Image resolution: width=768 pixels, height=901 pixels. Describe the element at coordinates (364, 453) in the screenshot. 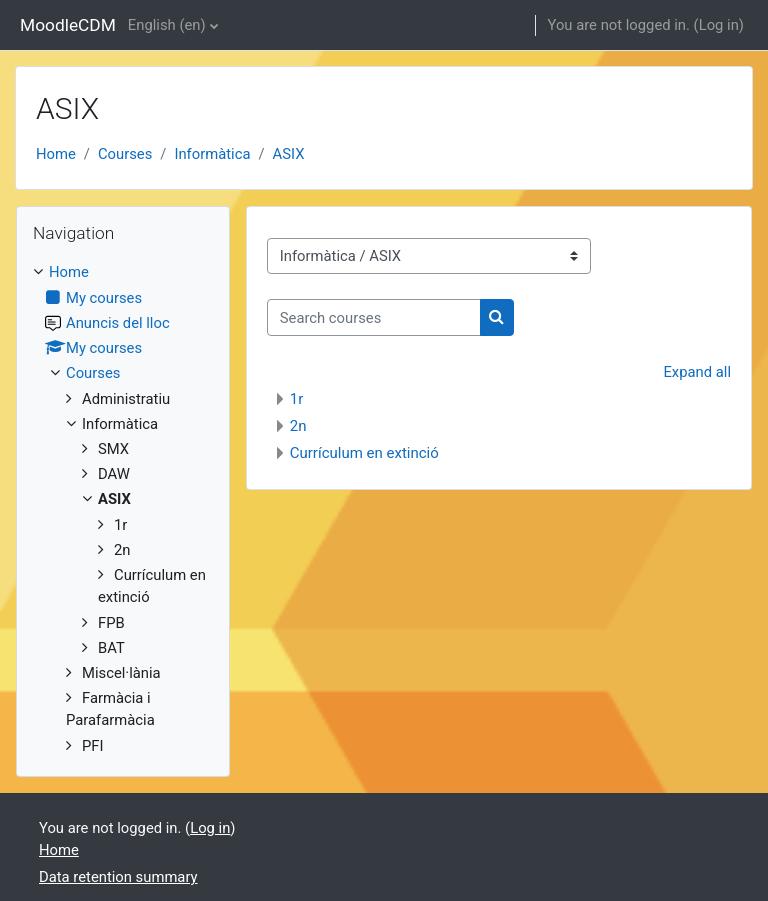

I see `Currículum en extinció` at that location.